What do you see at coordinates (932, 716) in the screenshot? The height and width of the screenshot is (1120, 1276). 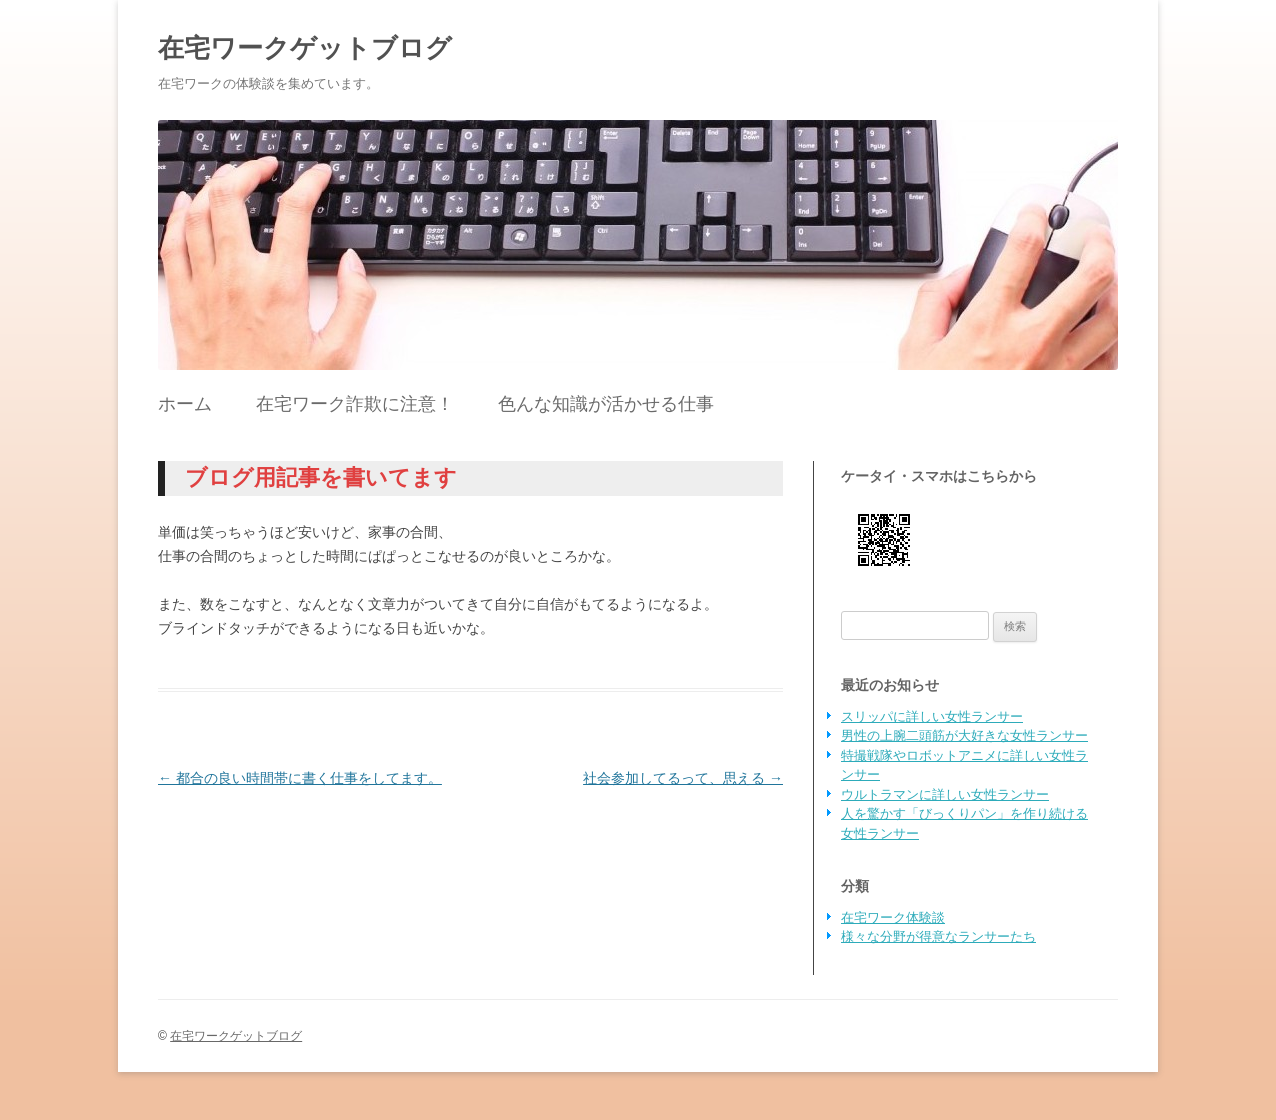 I see `スリッパに詳しい女性ランサー` at bounding box center [932, 716].